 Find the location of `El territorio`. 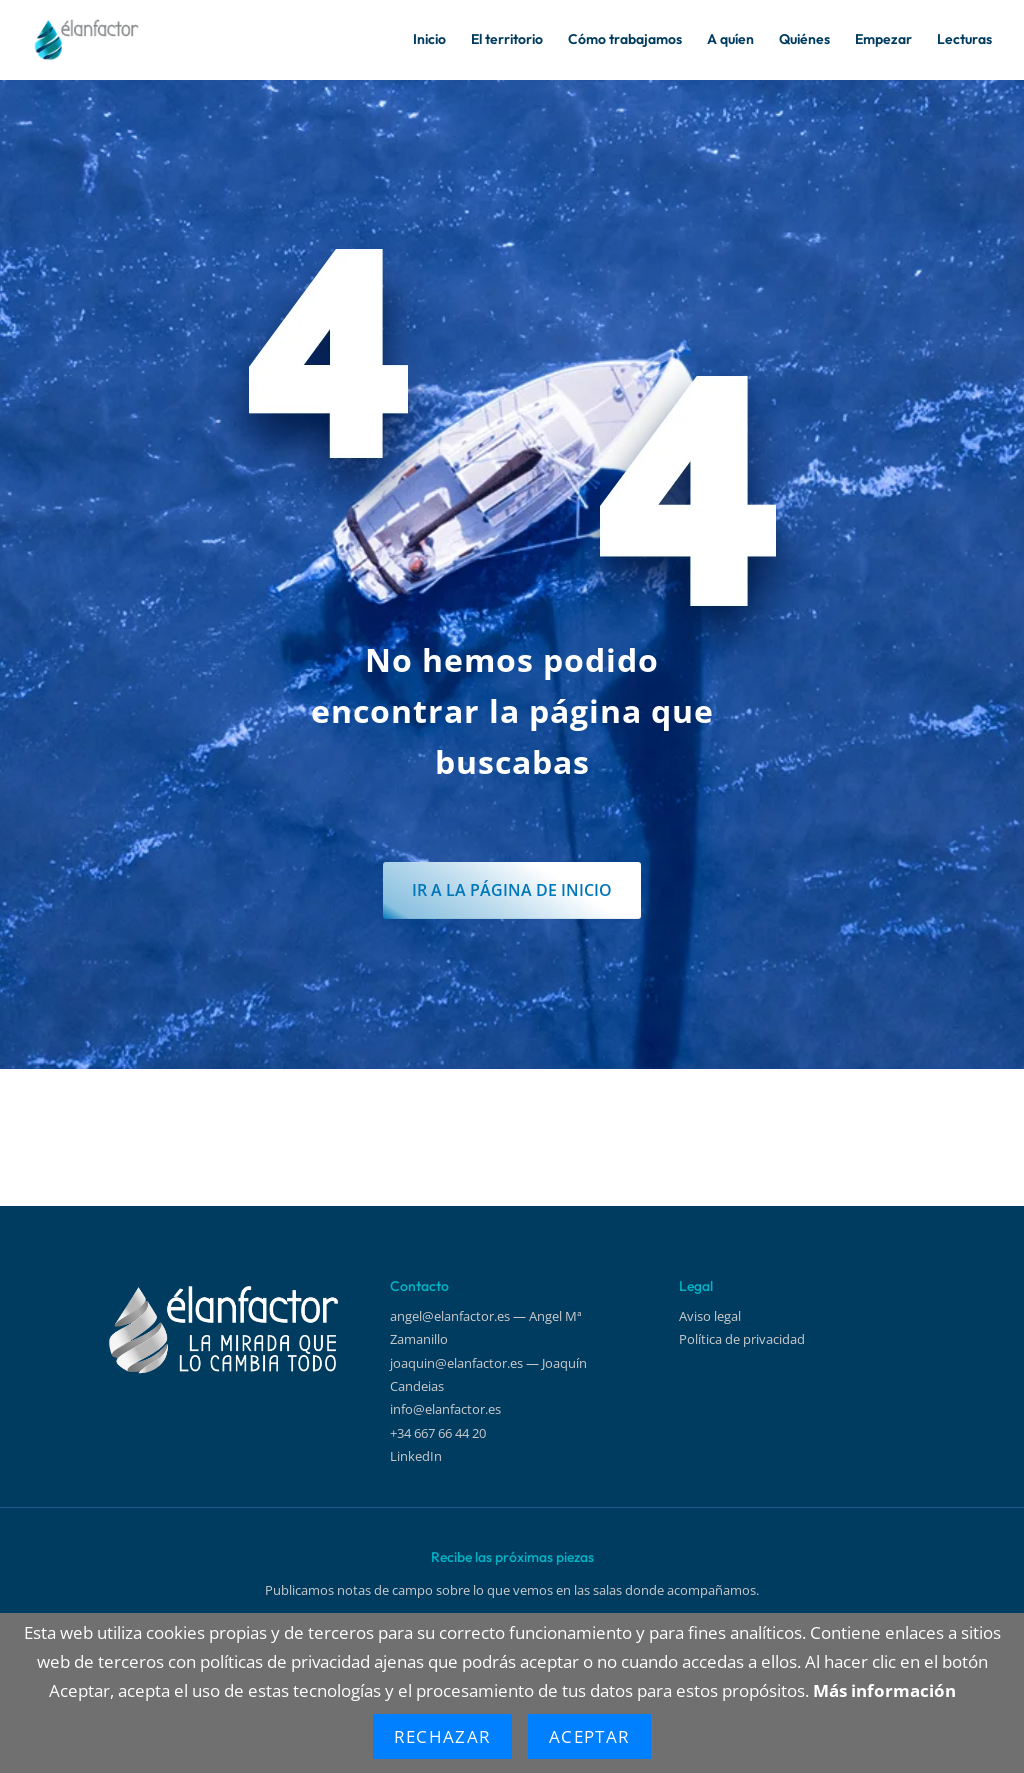

El territorio is located at coordinates (507, 41).